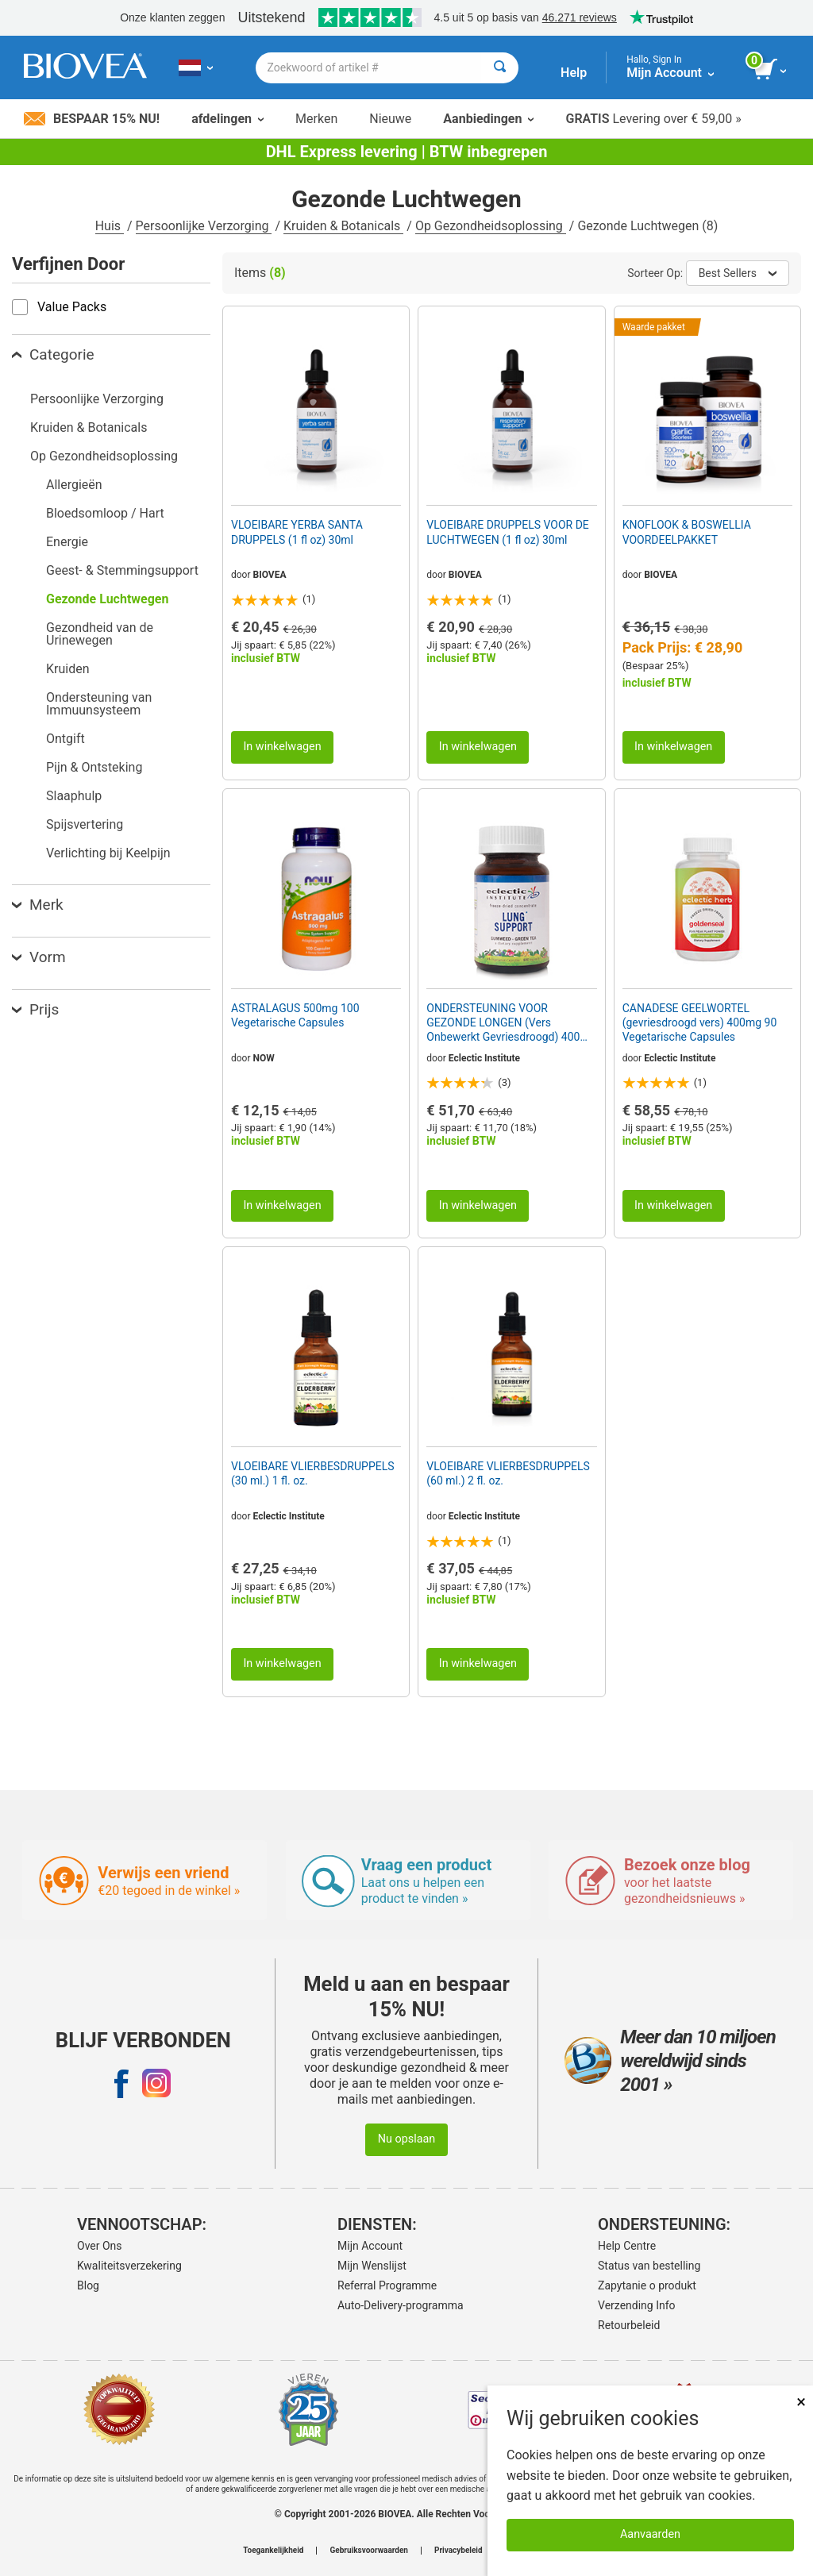 The height and width of the screenshot is (2576, 813). I want to click on BIOVEA, so click(270, 574).